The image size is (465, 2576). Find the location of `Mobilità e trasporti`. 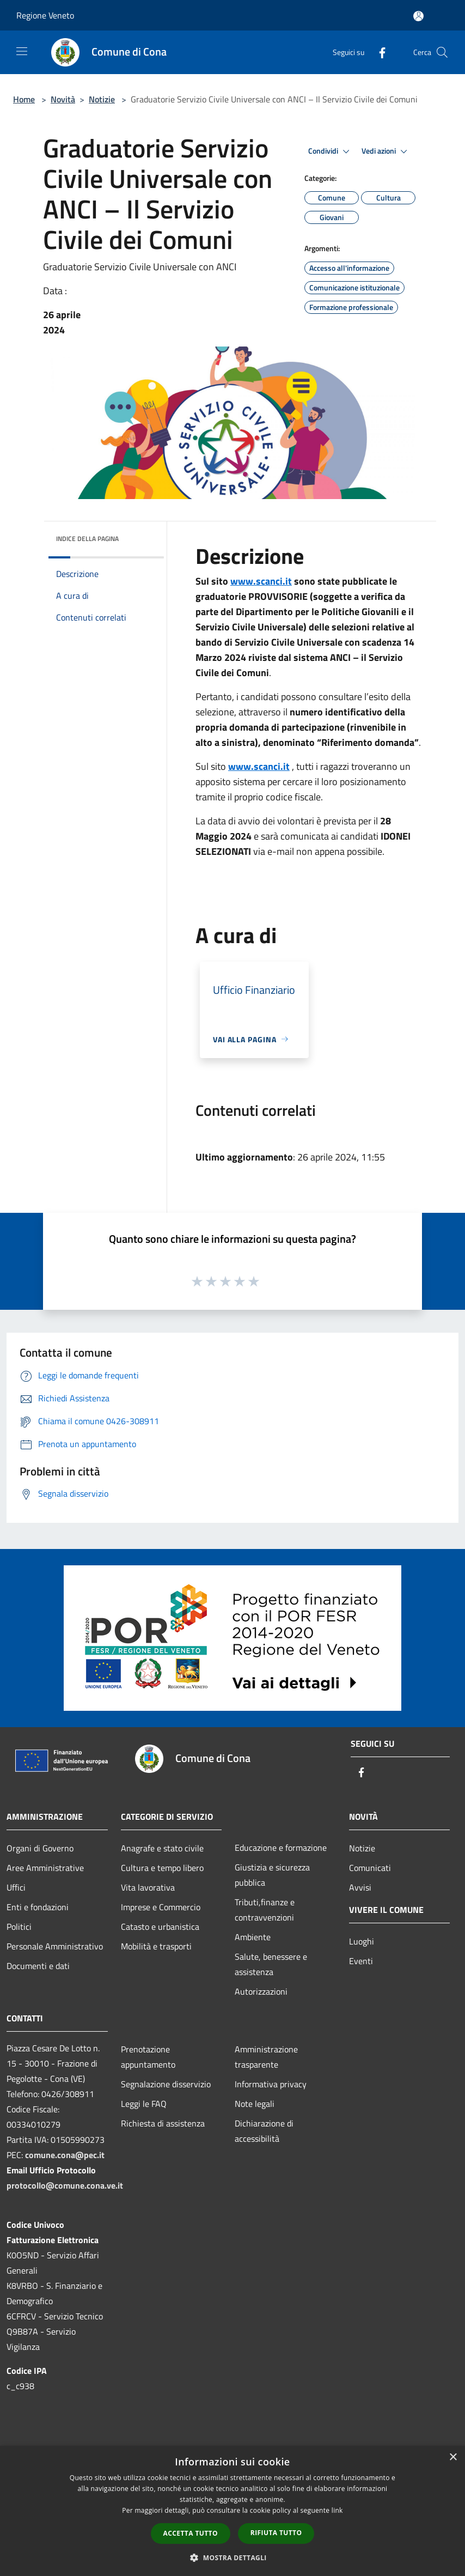

Mobilità e trasporti is located at coordinates (156, 1946).